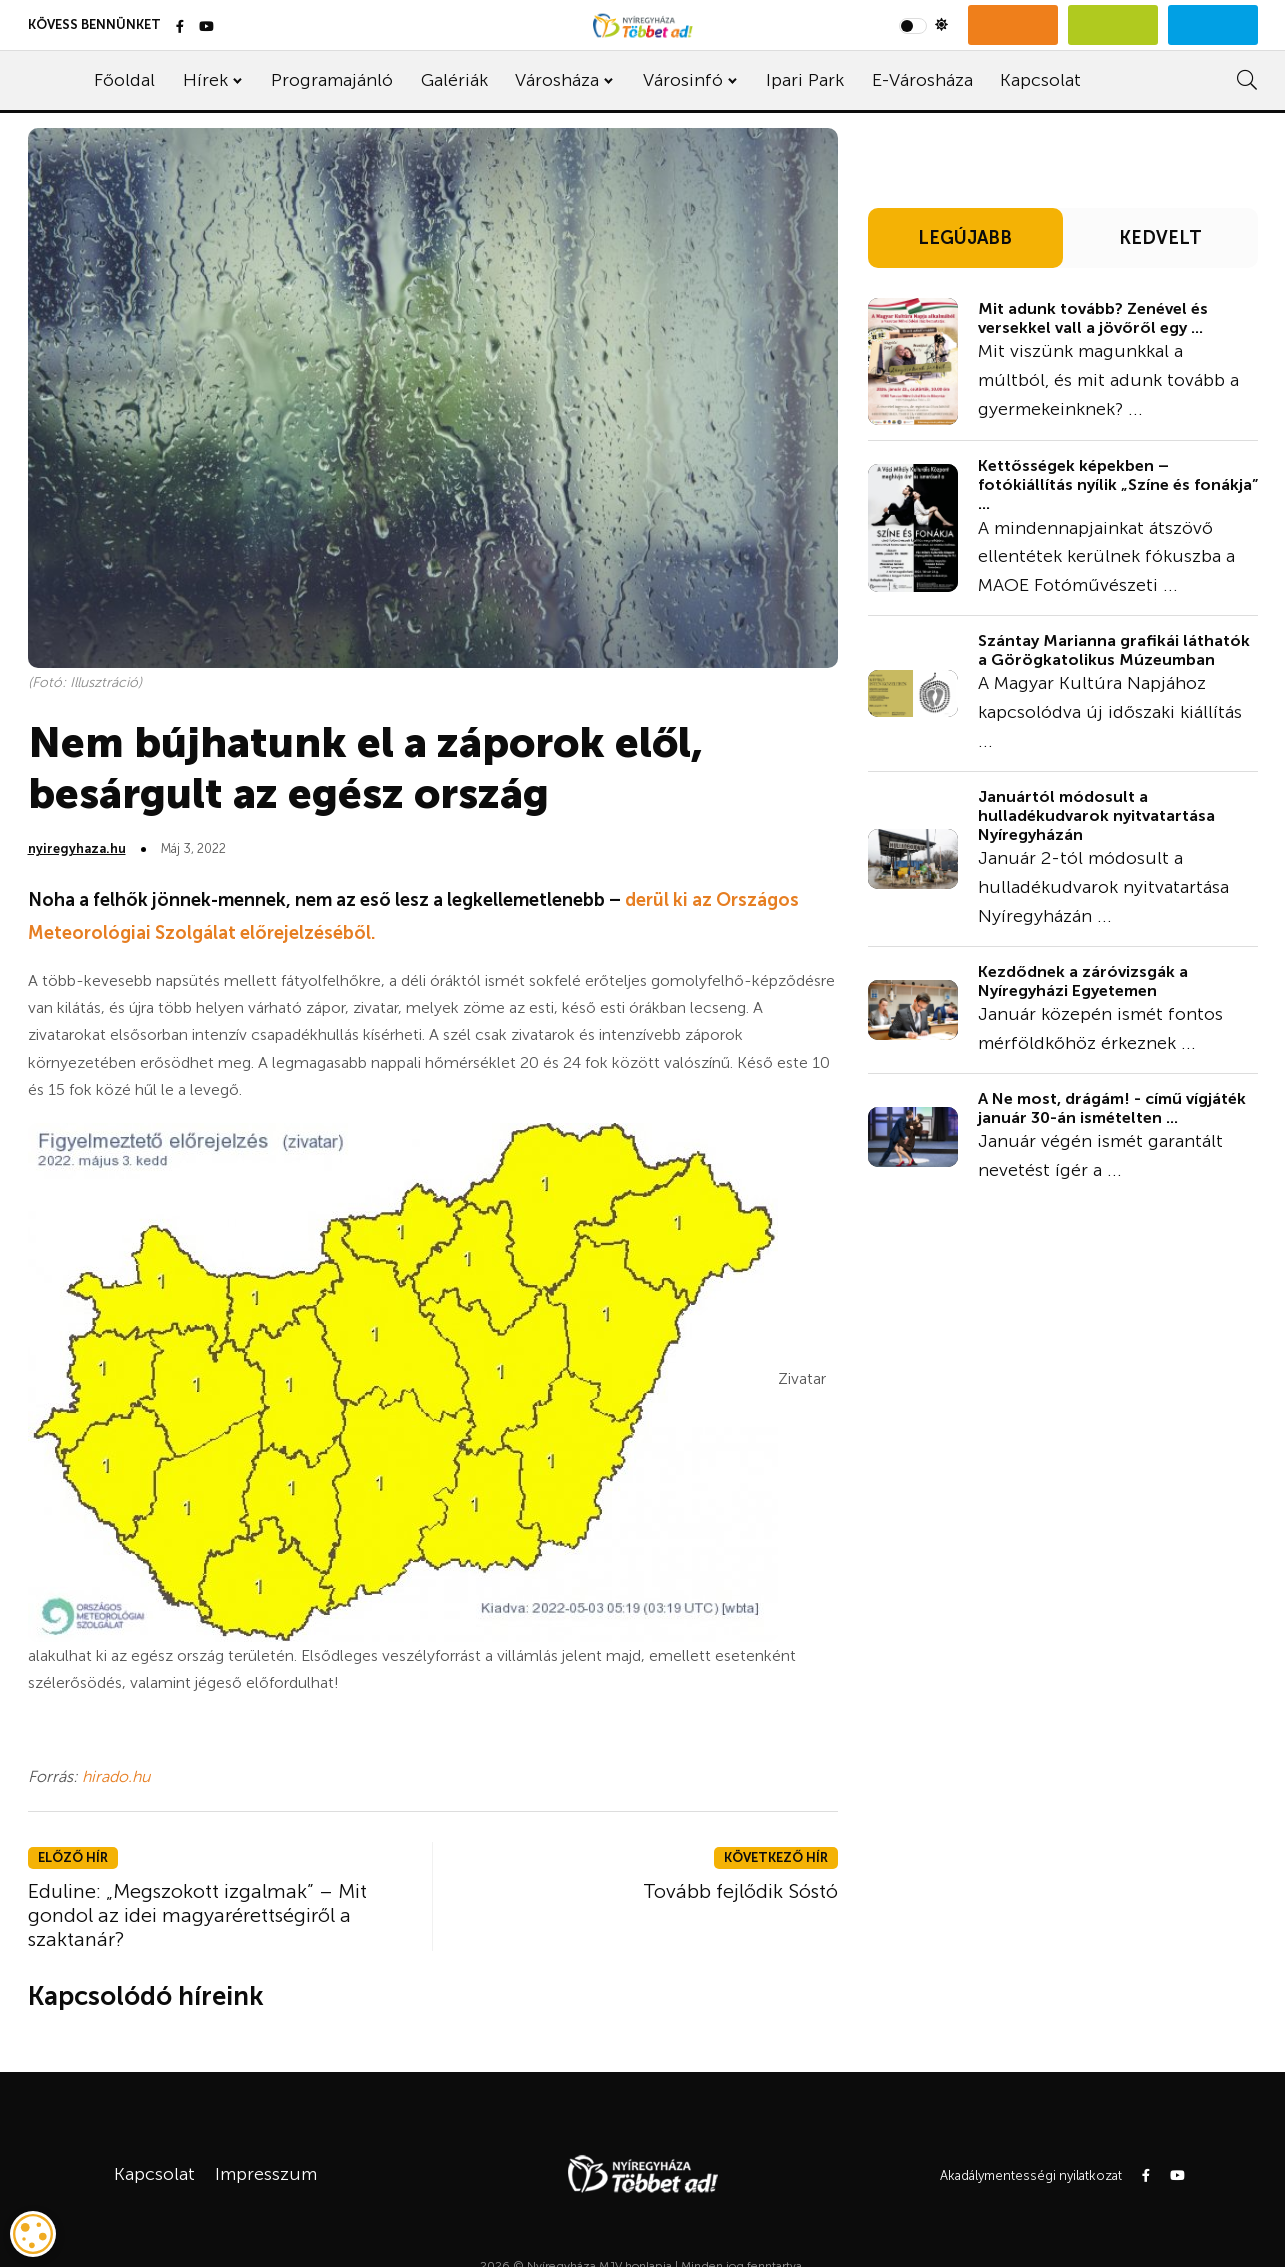  I want to click on Kezdődnek a záróvizsgák a Nyíregyházi Egyetemen, so click(1083, 981).